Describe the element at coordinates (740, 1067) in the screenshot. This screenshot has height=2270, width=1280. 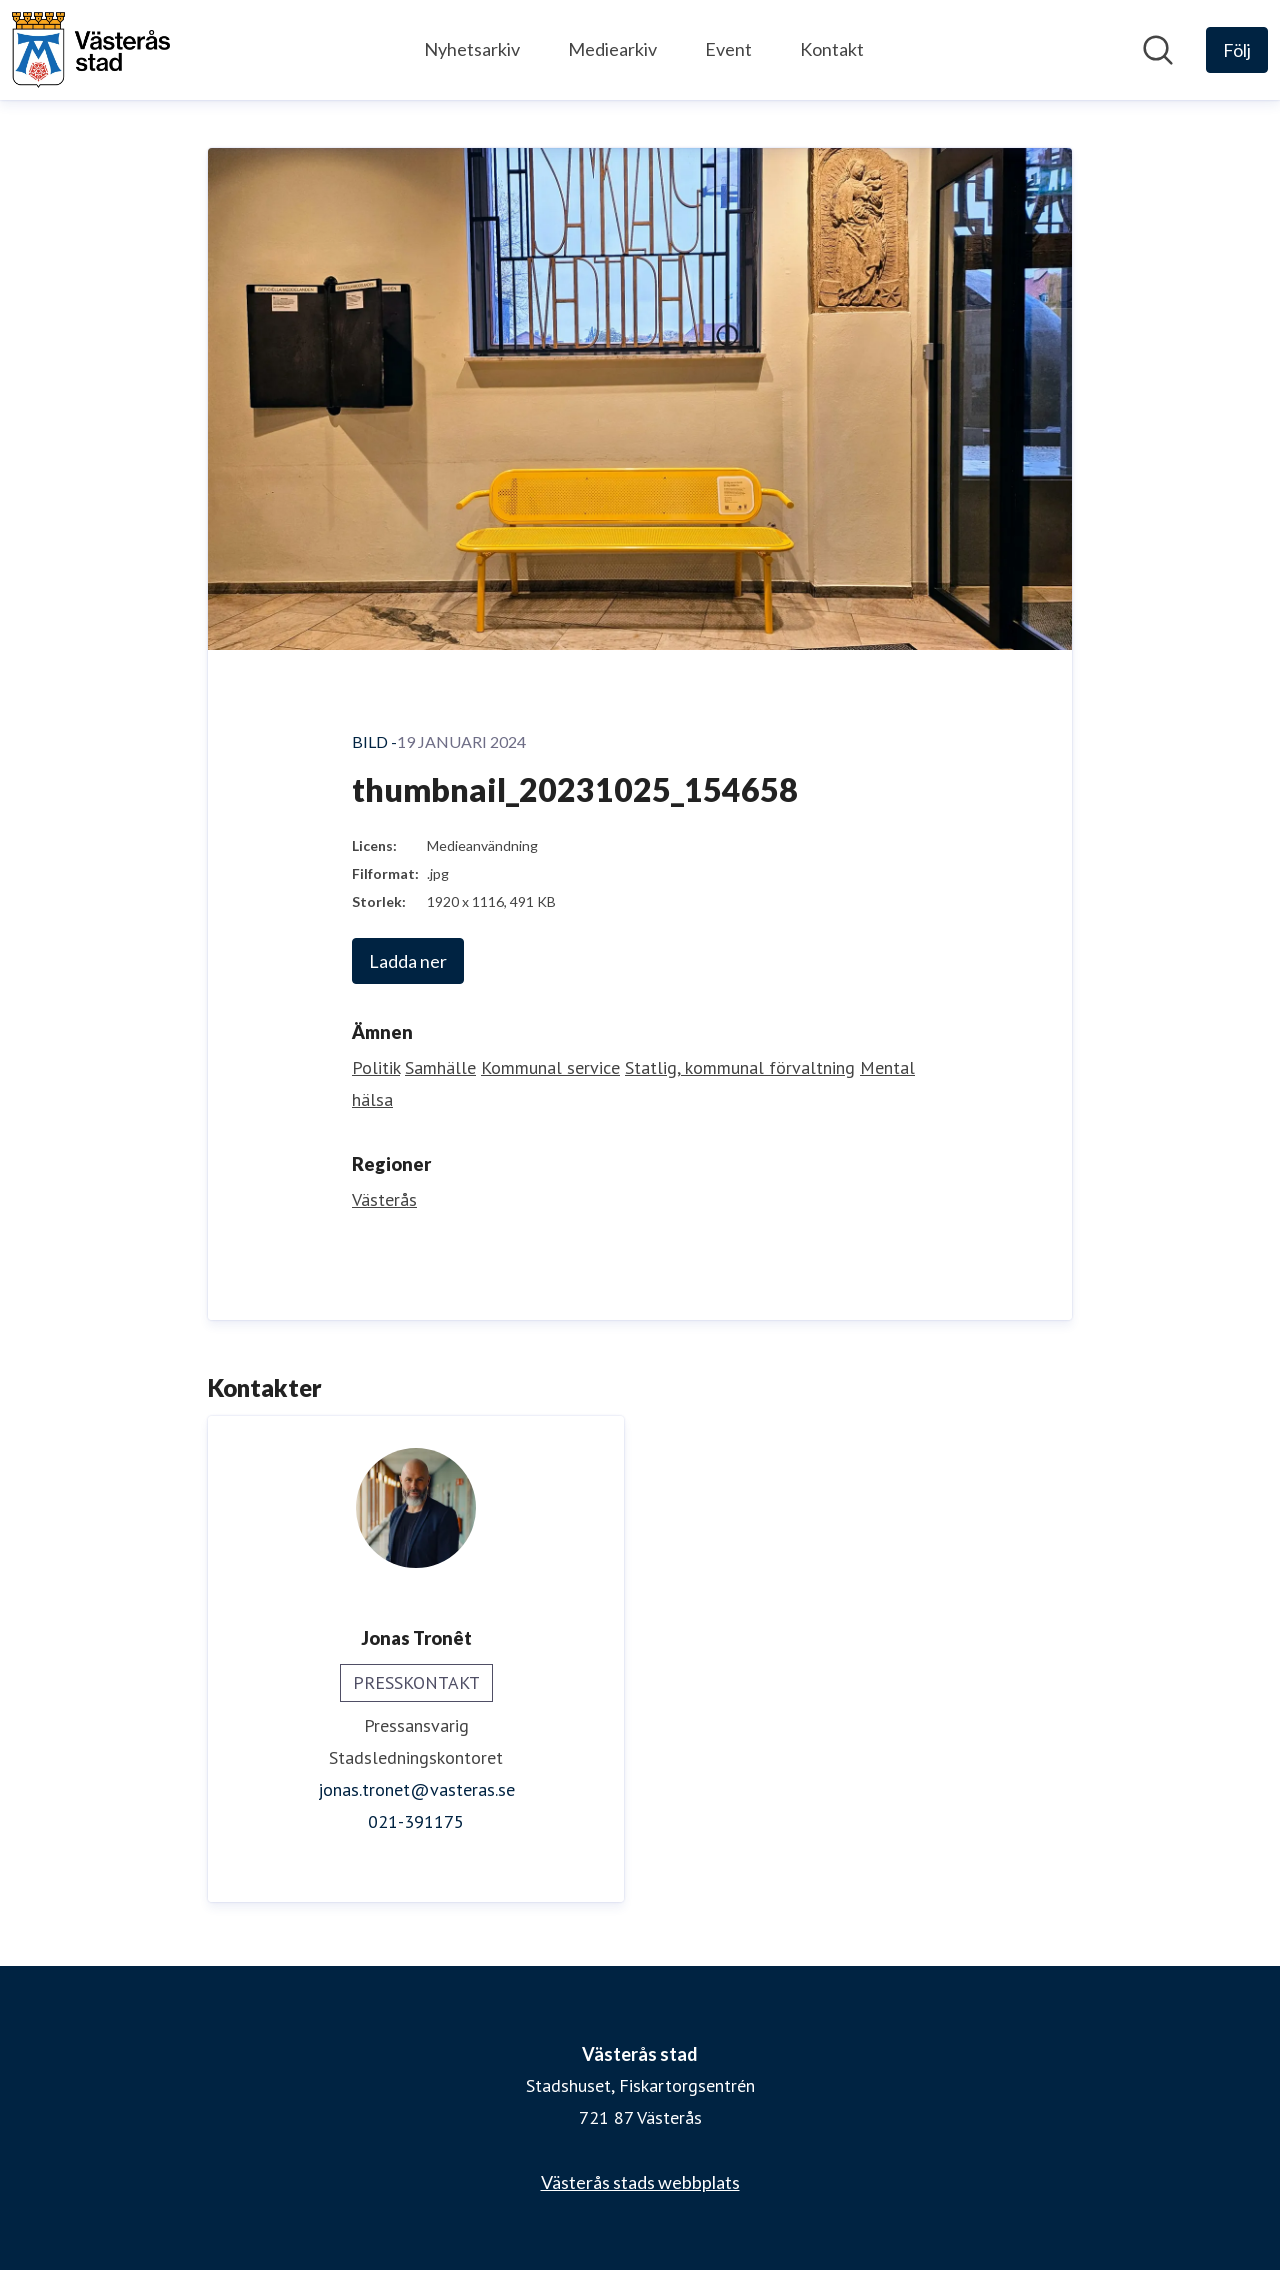
I see `Statlig, kommunal förvaltning` at that location.